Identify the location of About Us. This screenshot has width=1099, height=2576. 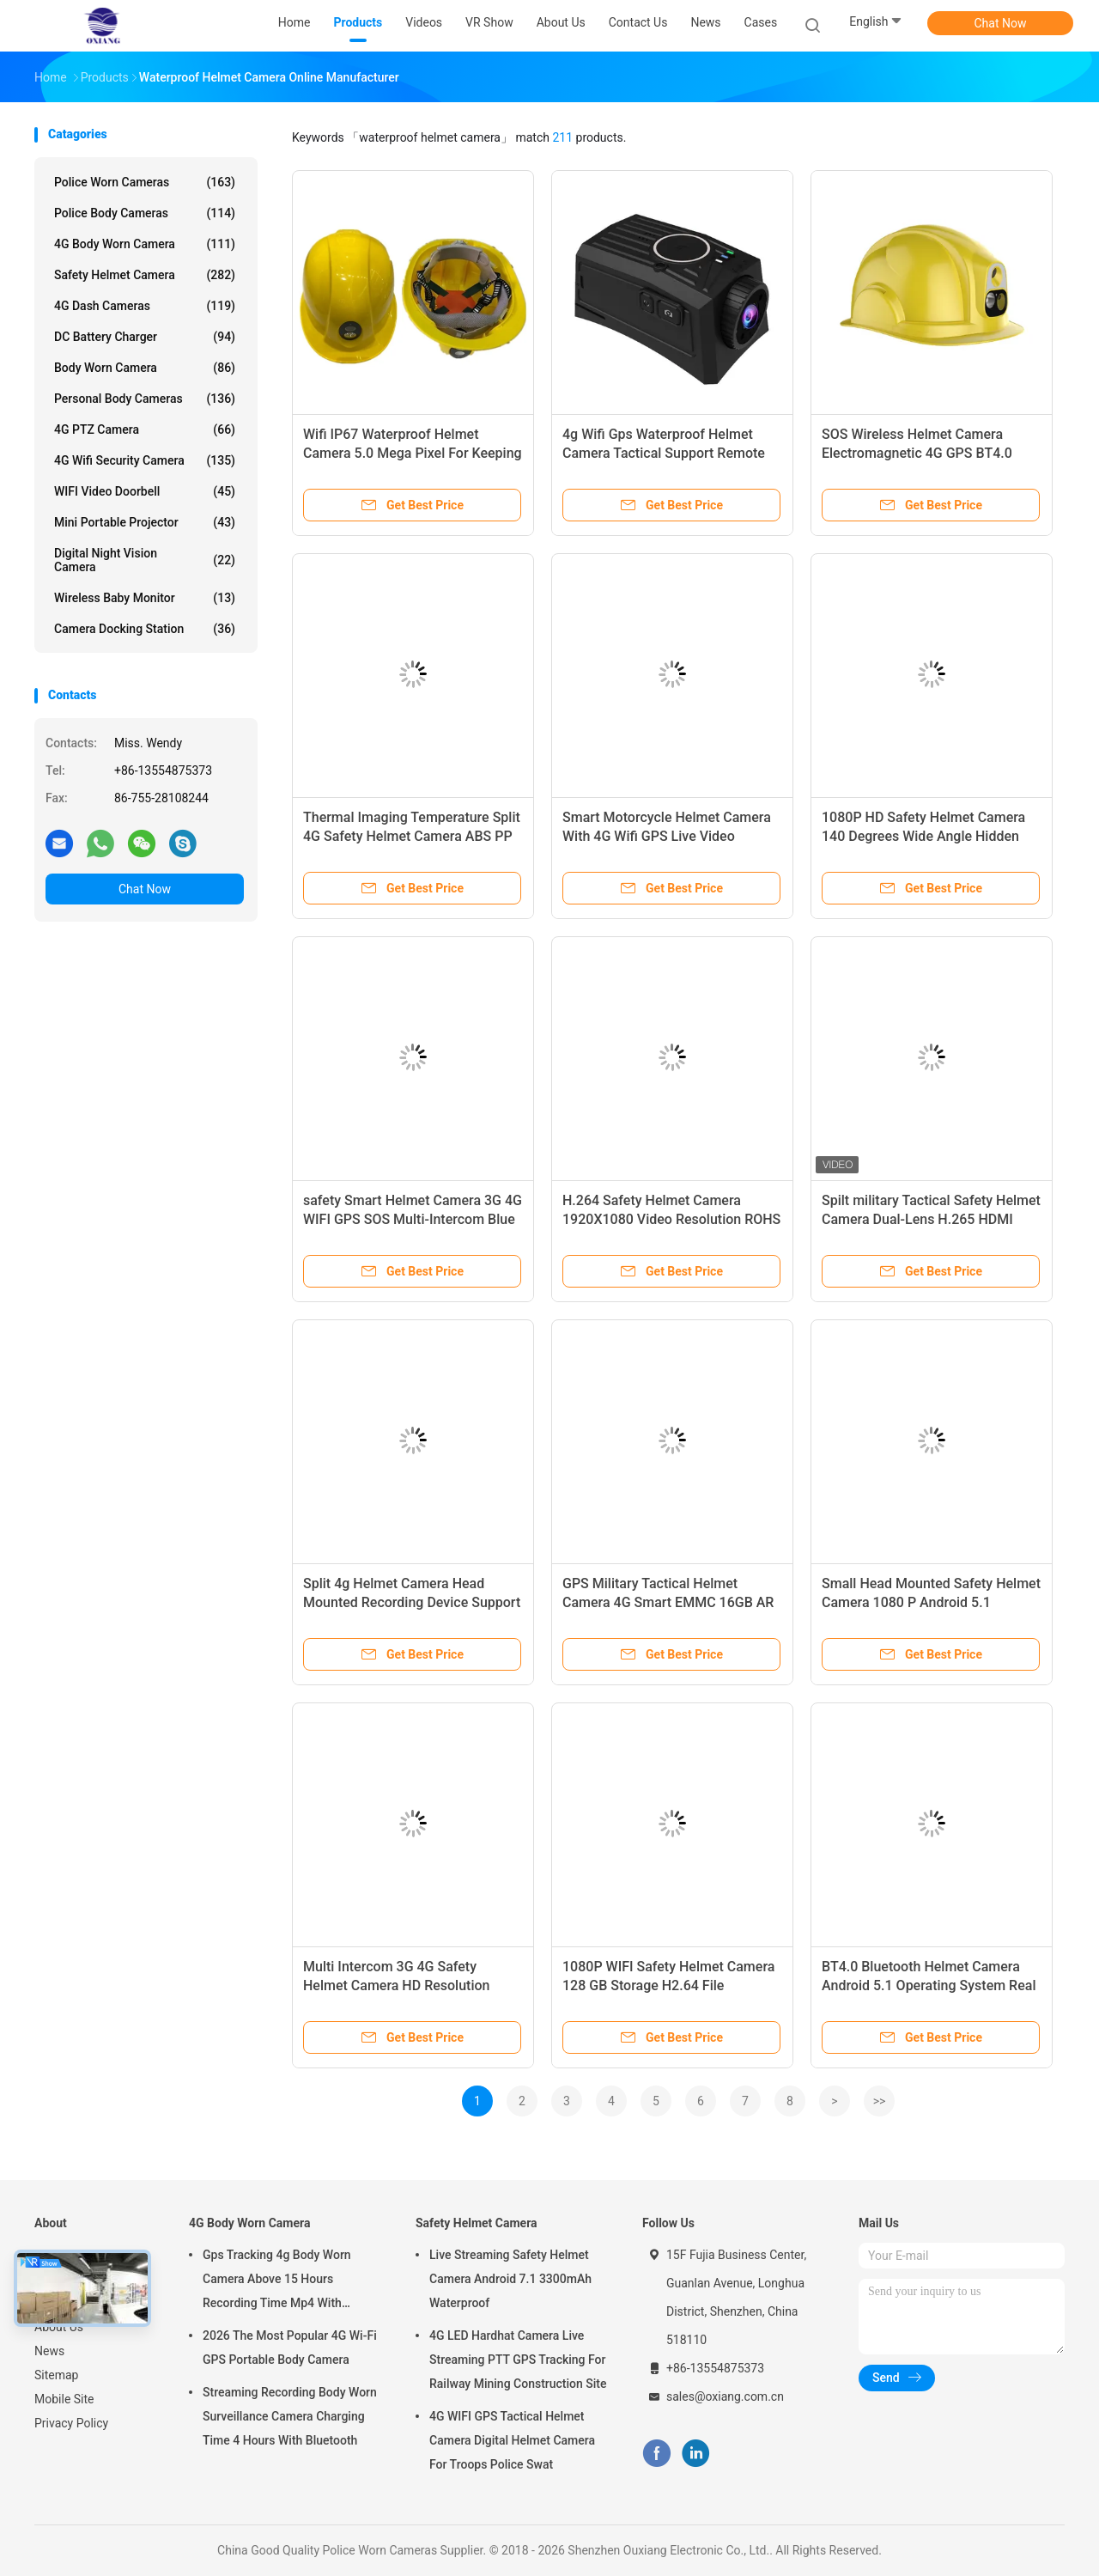
(58, 2327).